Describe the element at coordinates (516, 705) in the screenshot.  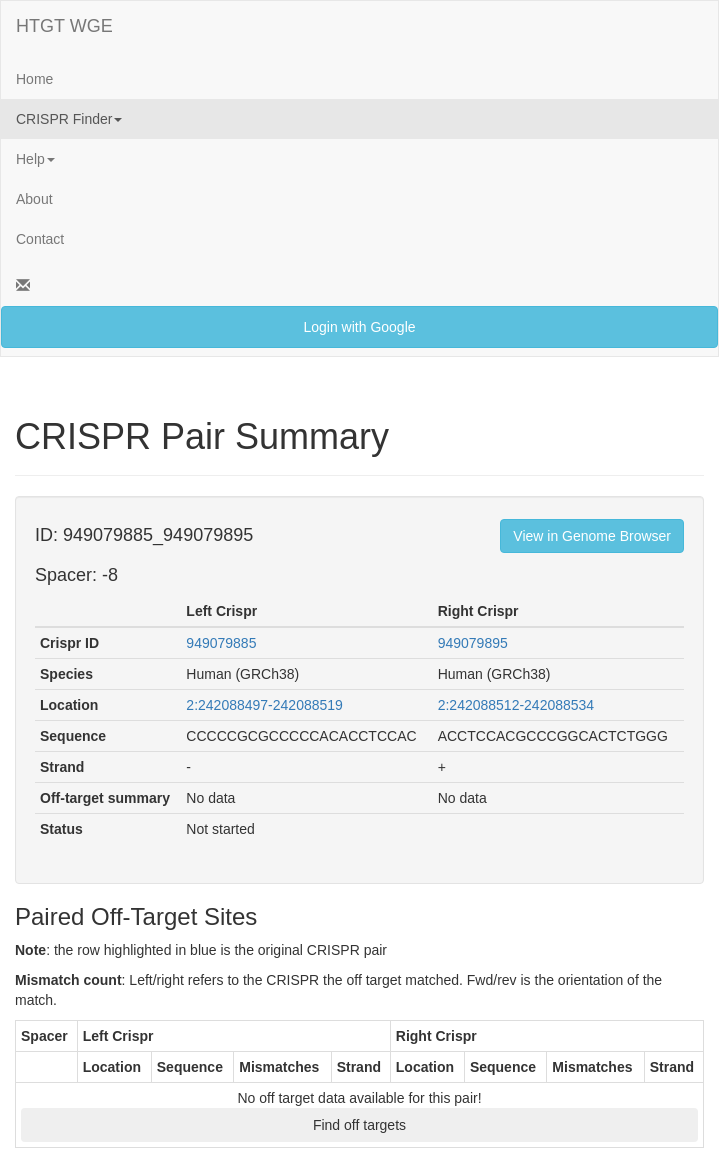
I see `2:242088512-242088534` at that location.